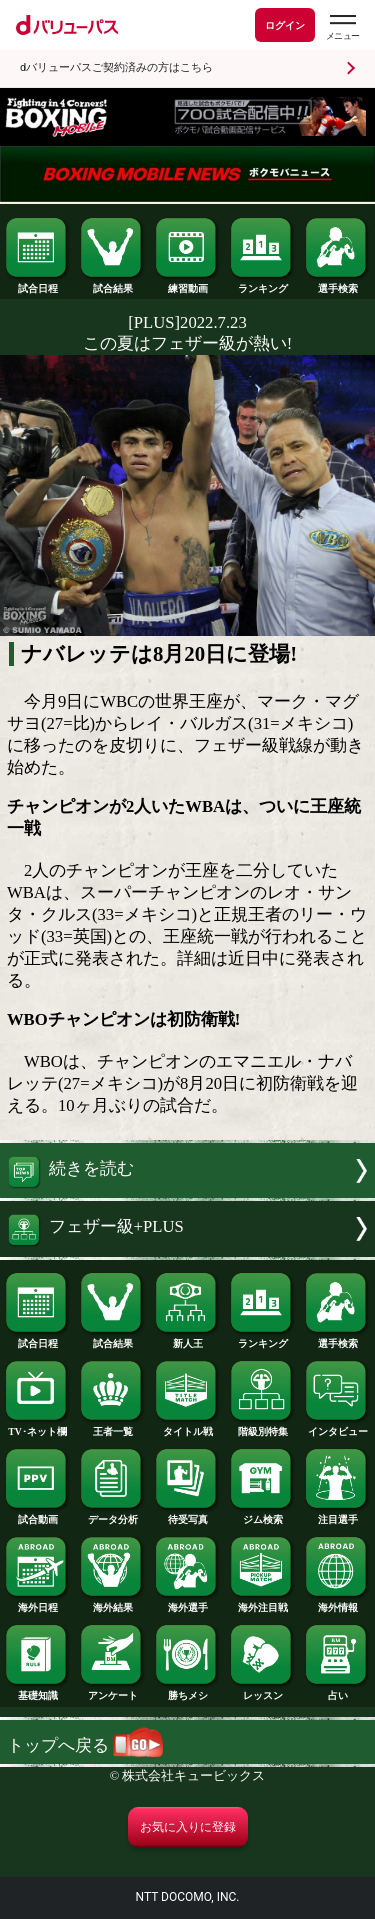 The width and height of the screenshot is (375, 1919). Describe the element at coordinates (37, 1691) in the screenshot. I see `基礎知識` at that location.